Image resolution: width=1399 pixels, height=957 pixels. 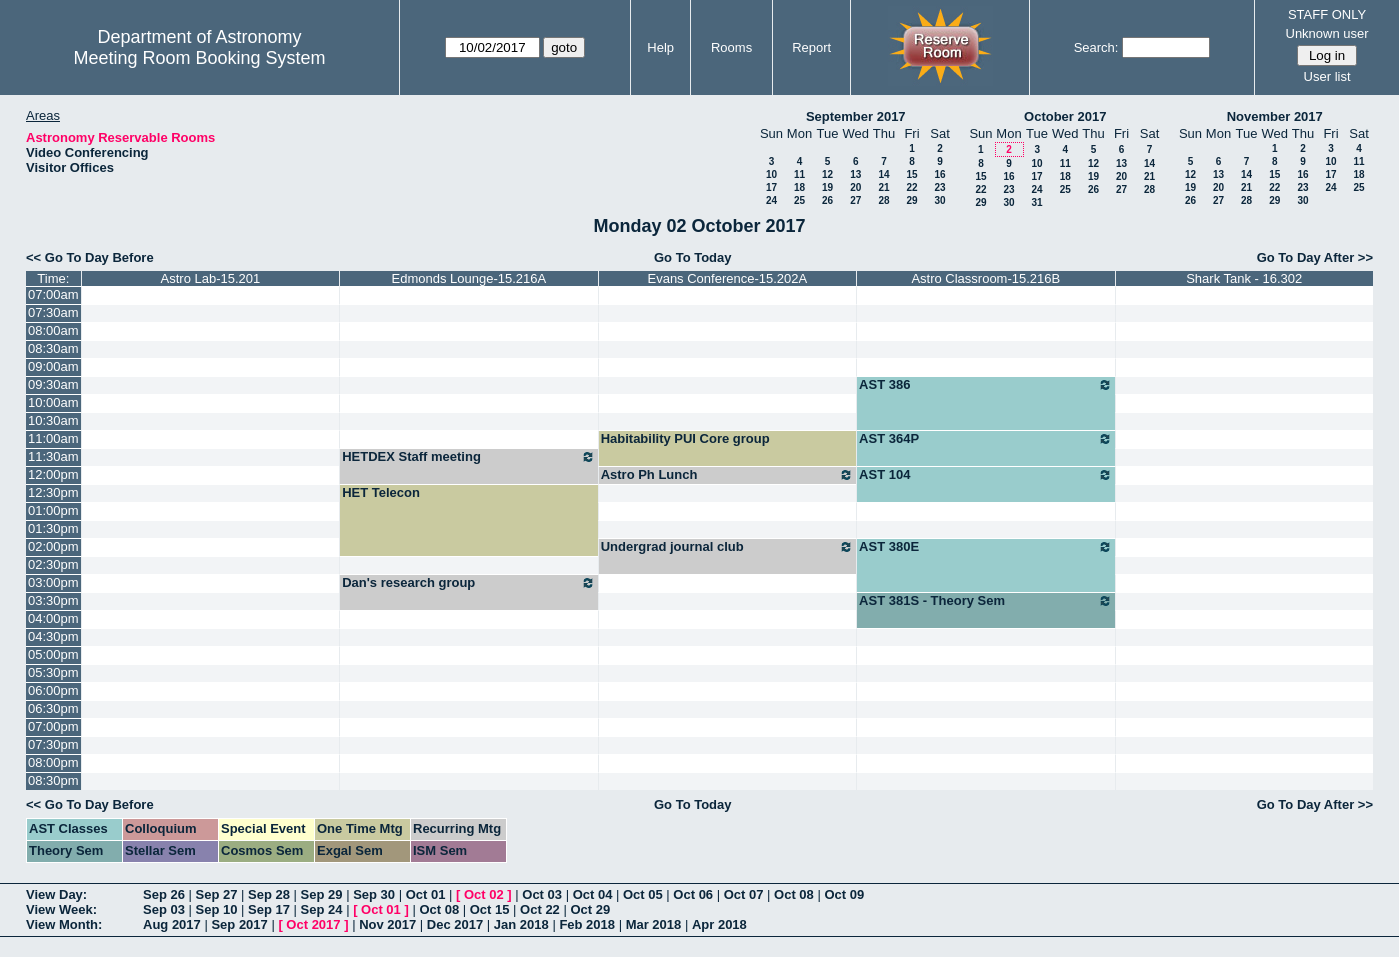 What do you see at coordinates (468, 583) in the screenshot?
I see `Dan's research group` at bounding box center [468, 583].